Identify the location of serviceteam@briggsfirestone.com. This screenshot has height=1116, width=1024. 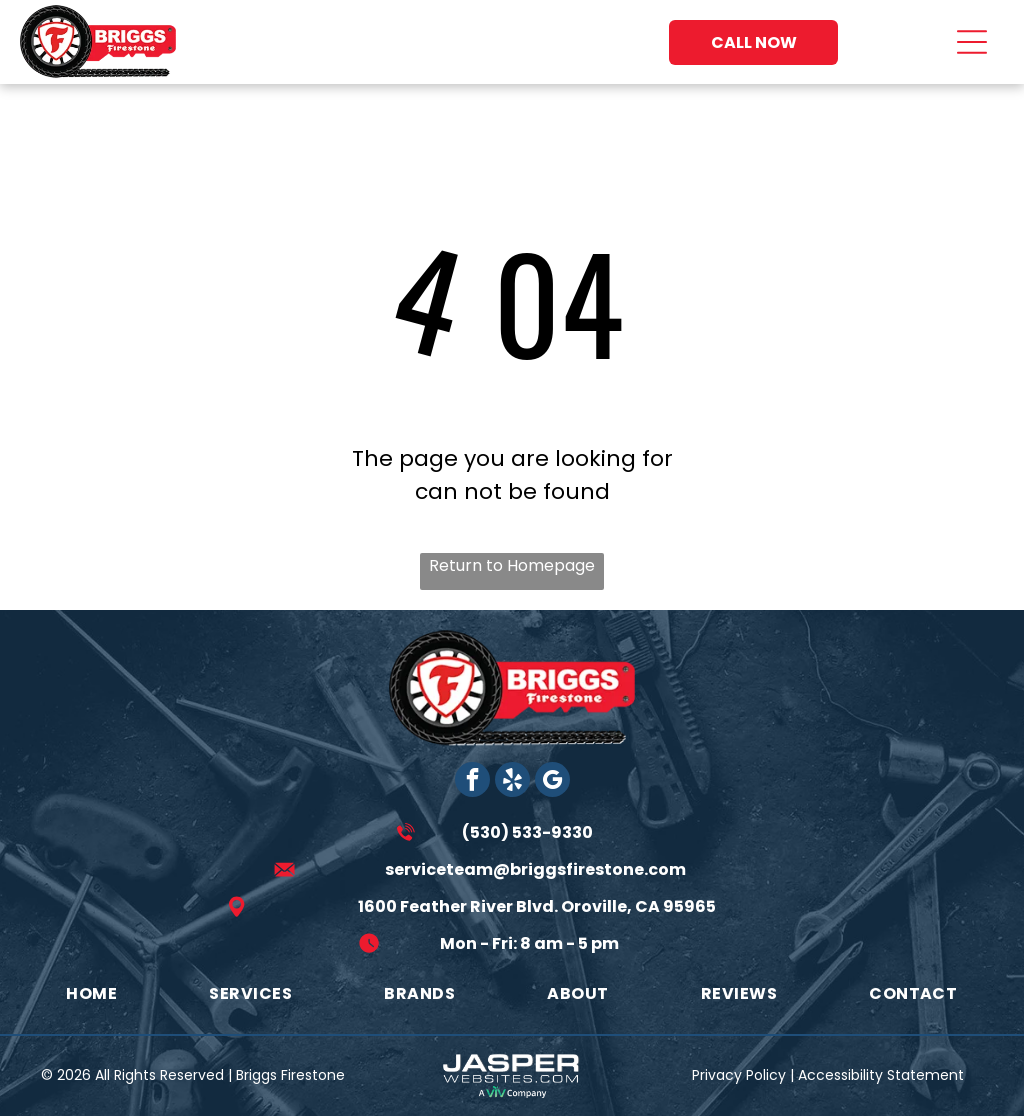
(535, 869).